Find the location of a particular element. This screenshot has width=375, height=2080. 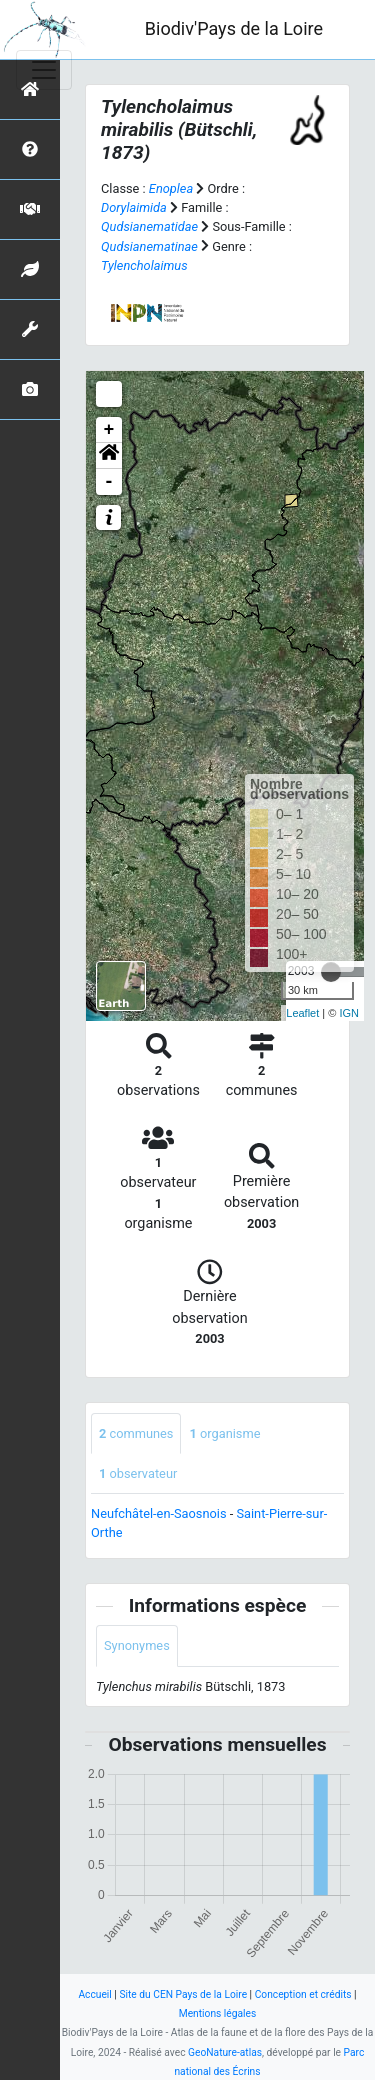

Accueil is located at coordinates (94, 1994).